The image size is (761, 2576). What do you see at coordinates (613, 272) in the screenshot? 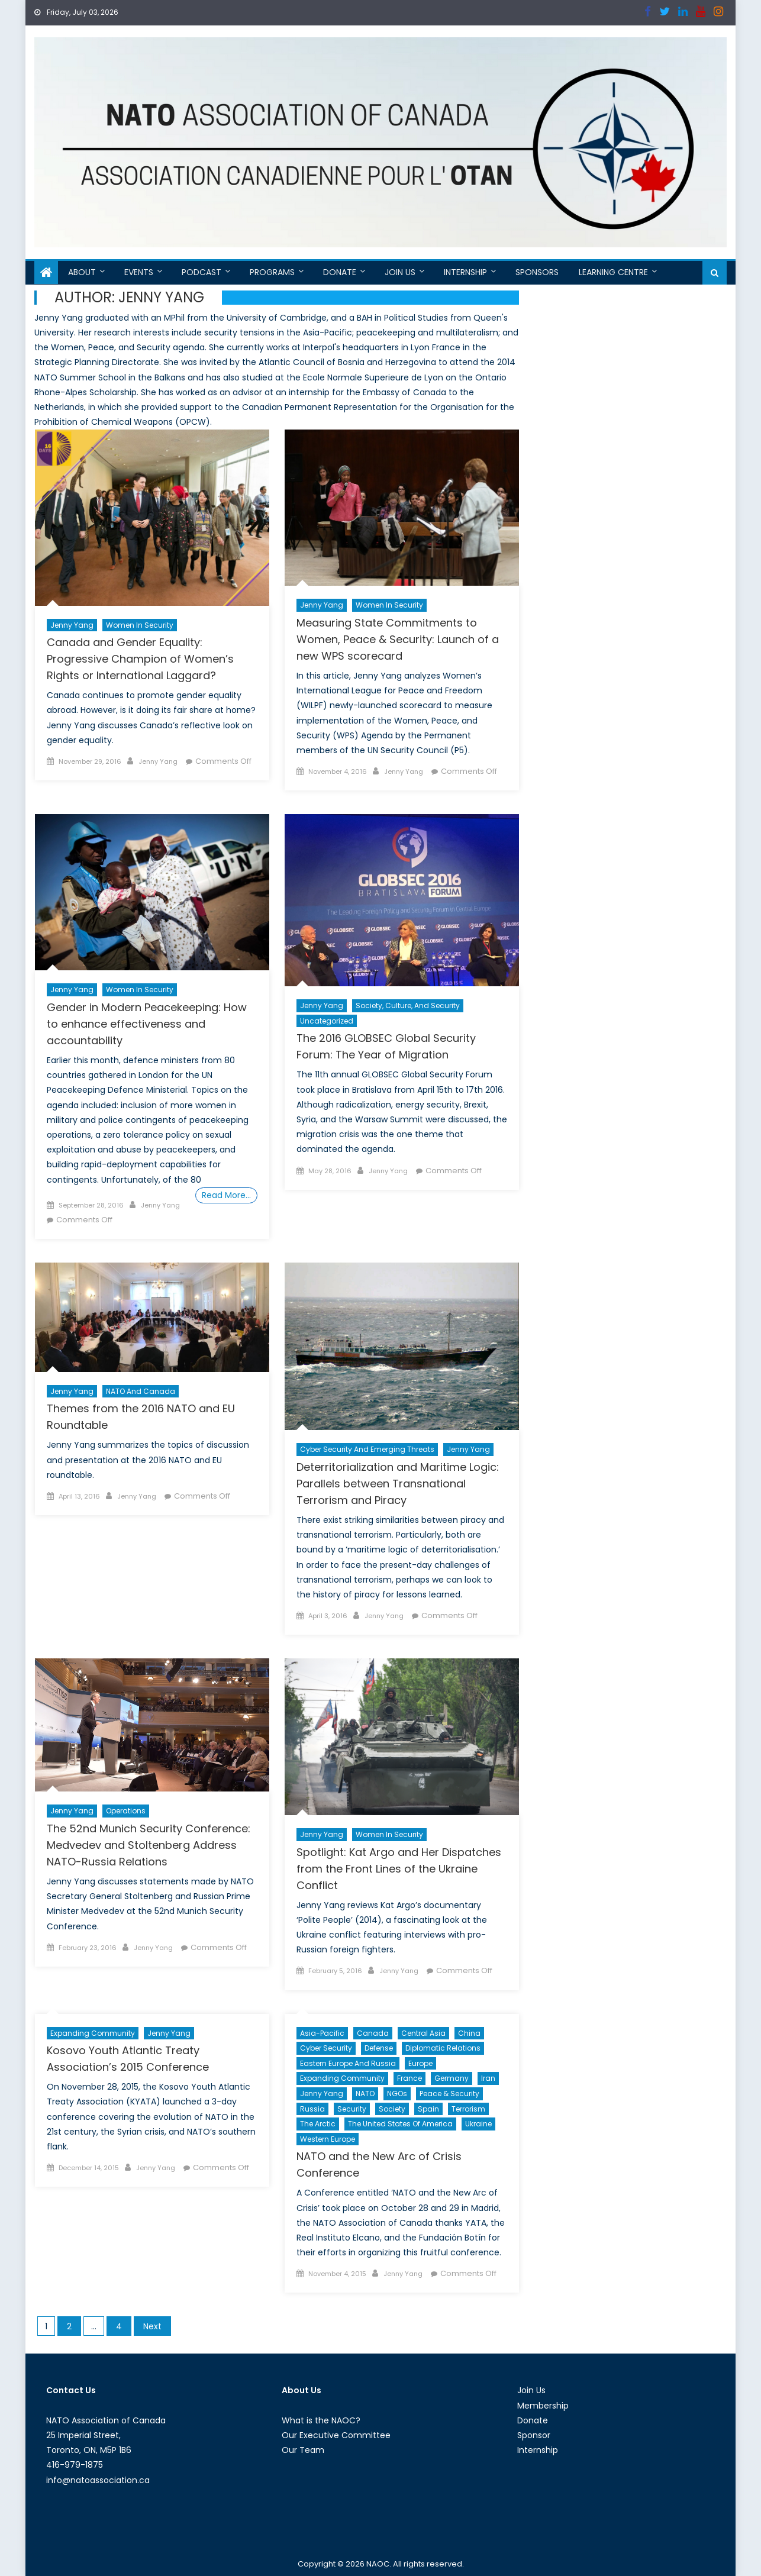
I see `Learning Centre` at bounding box center [613, 272].